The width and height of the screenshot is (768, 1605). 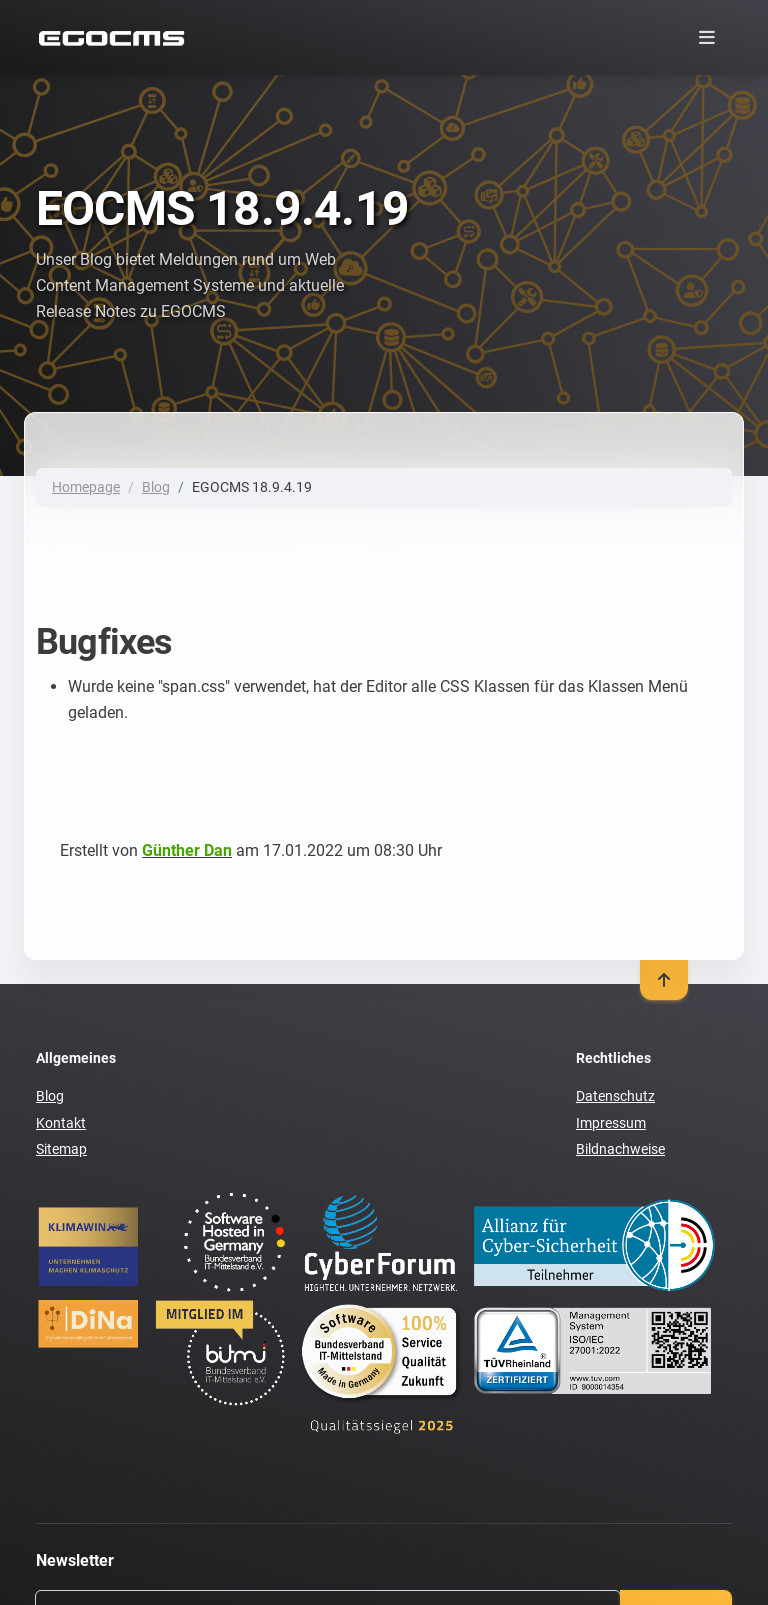 I want to click on Impressum, so click(x=611, y=1123).